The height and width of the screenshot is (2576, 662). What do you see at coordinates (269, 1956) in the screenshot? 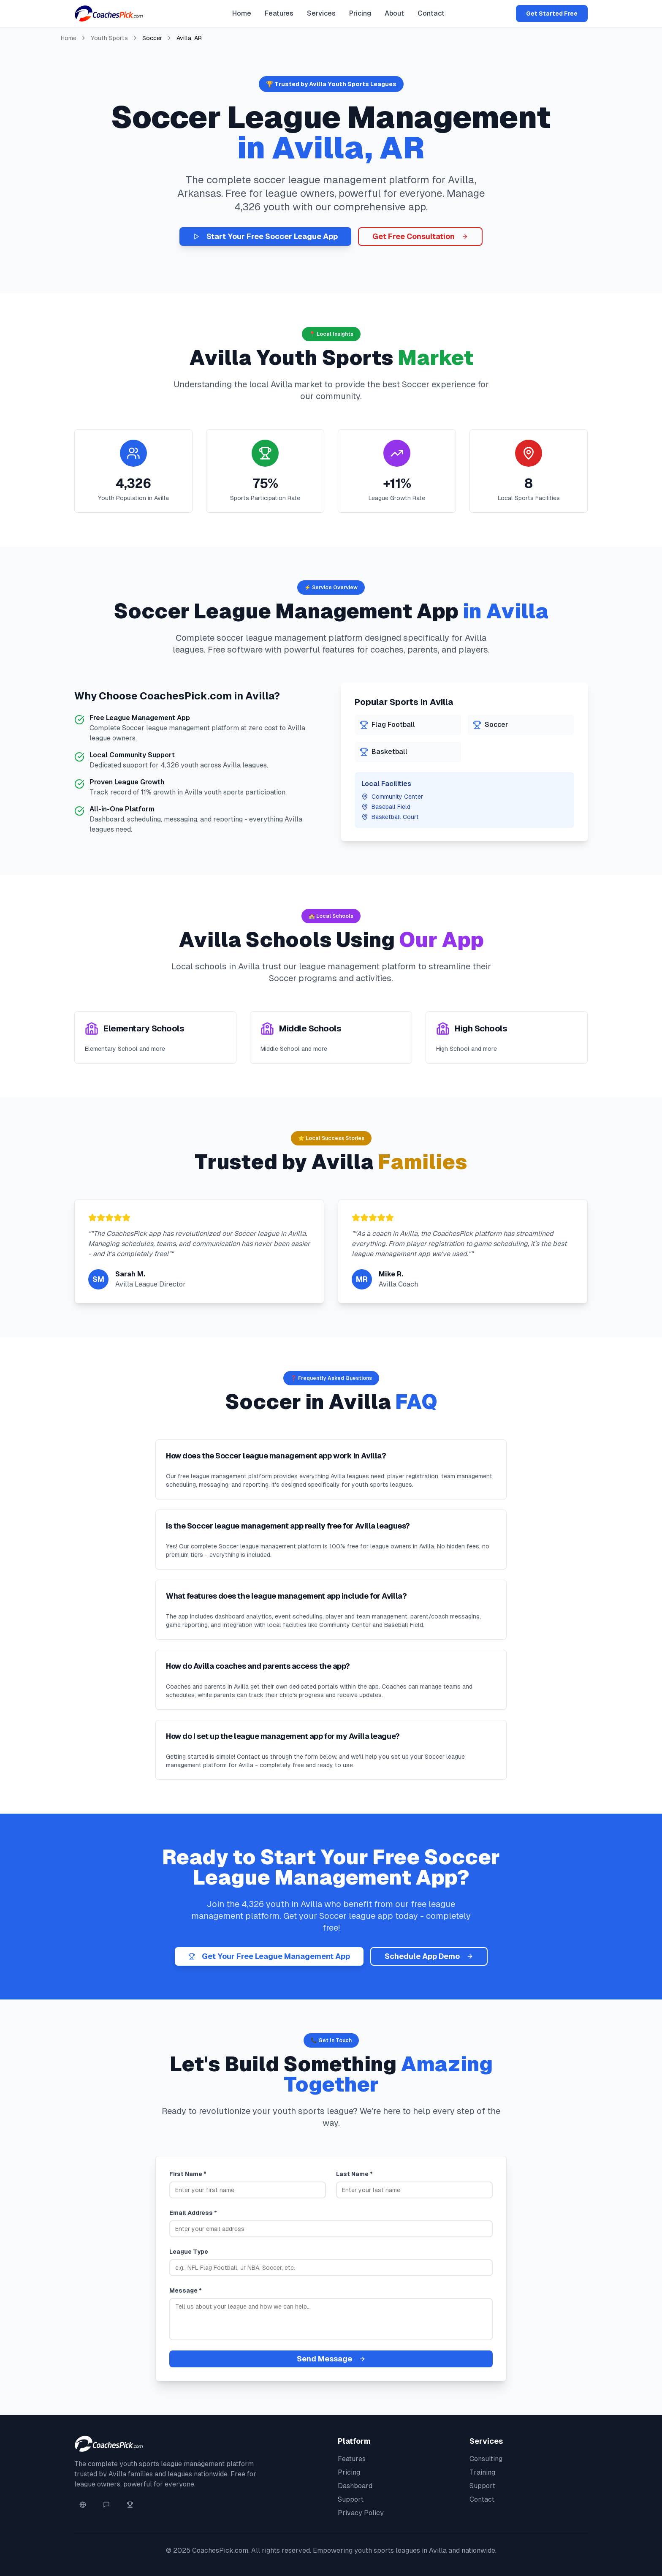
I see `Get Your Free League Management App` at bounding box center [269, 1956].